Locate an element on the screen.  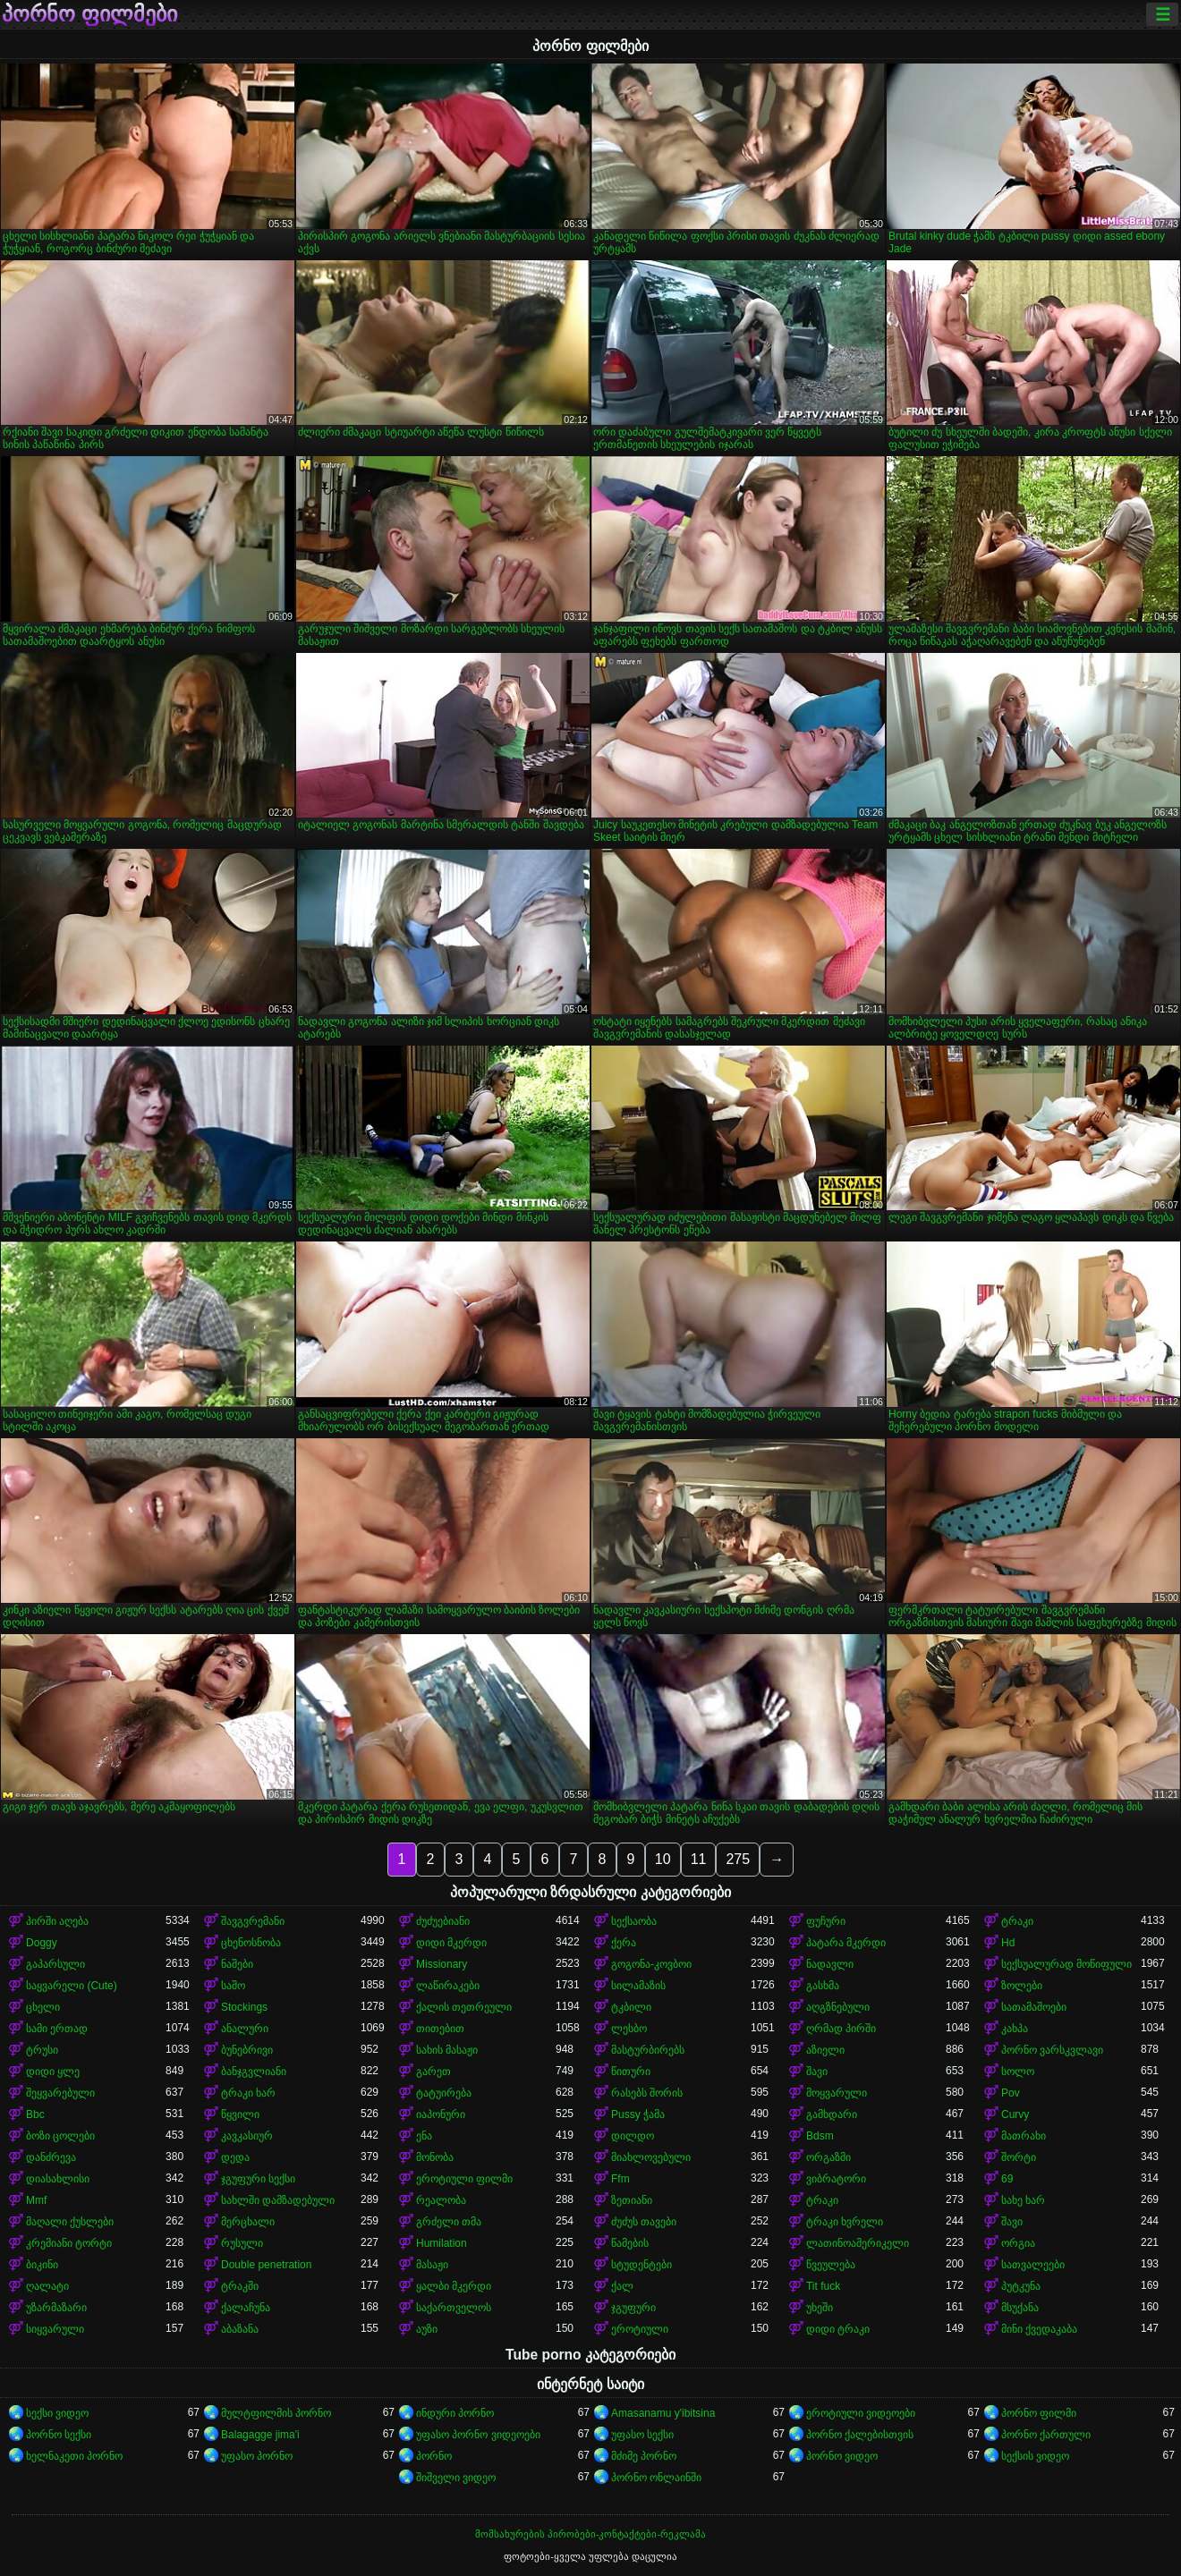
კავკასიურ is located at coordinates (247, 2136).